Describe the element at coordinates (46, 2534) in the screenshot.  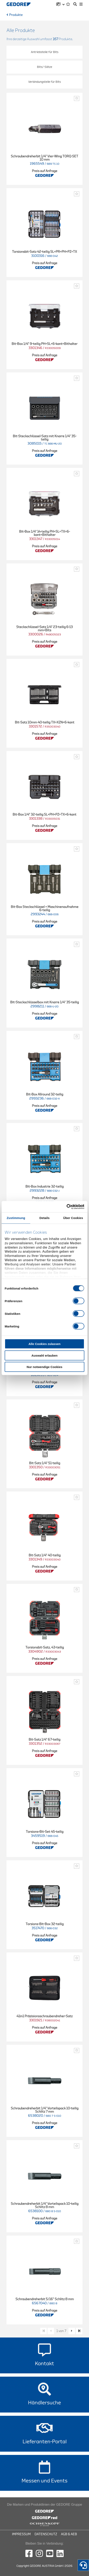
I see `Datenschutz` at that location.